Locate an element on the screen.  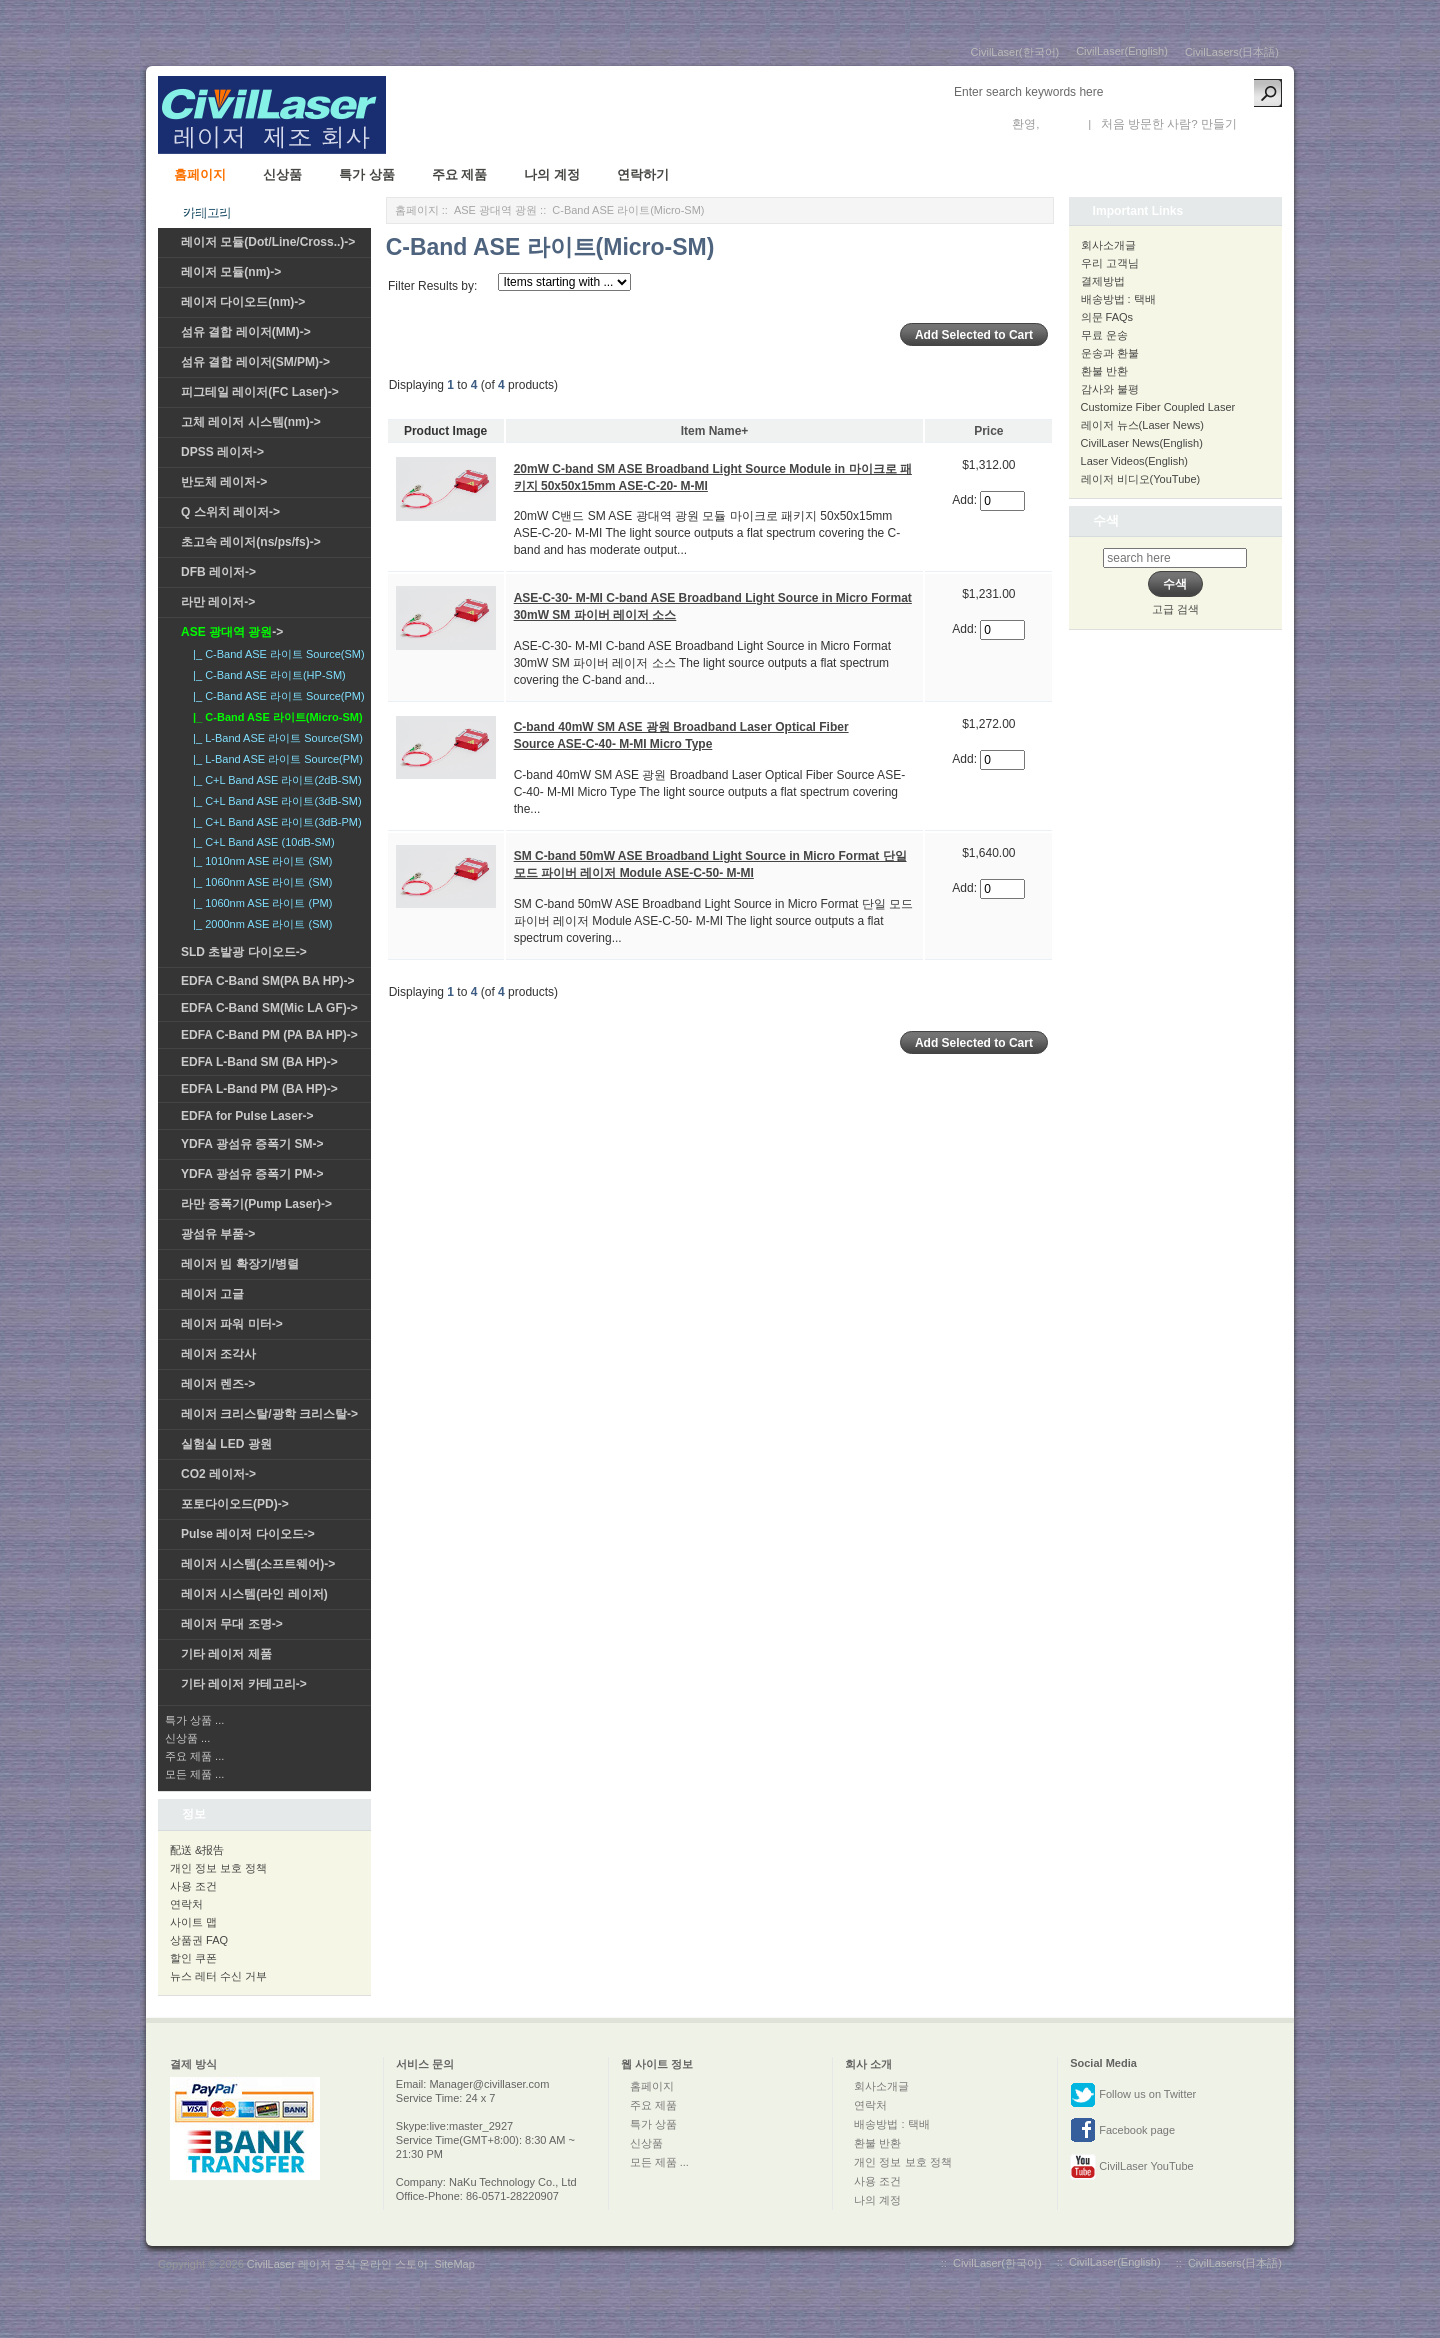
|_ C-Band ASE 라이트 Source(SM) is located at coordinates (276, 654).